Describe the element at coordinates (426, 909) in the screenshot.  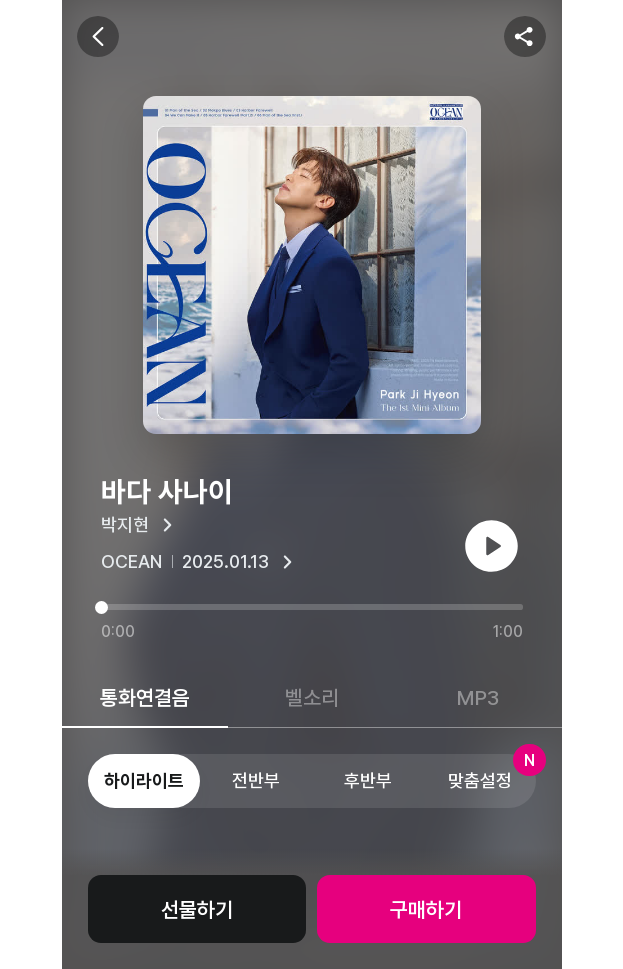
I see `구매하기` at that location.